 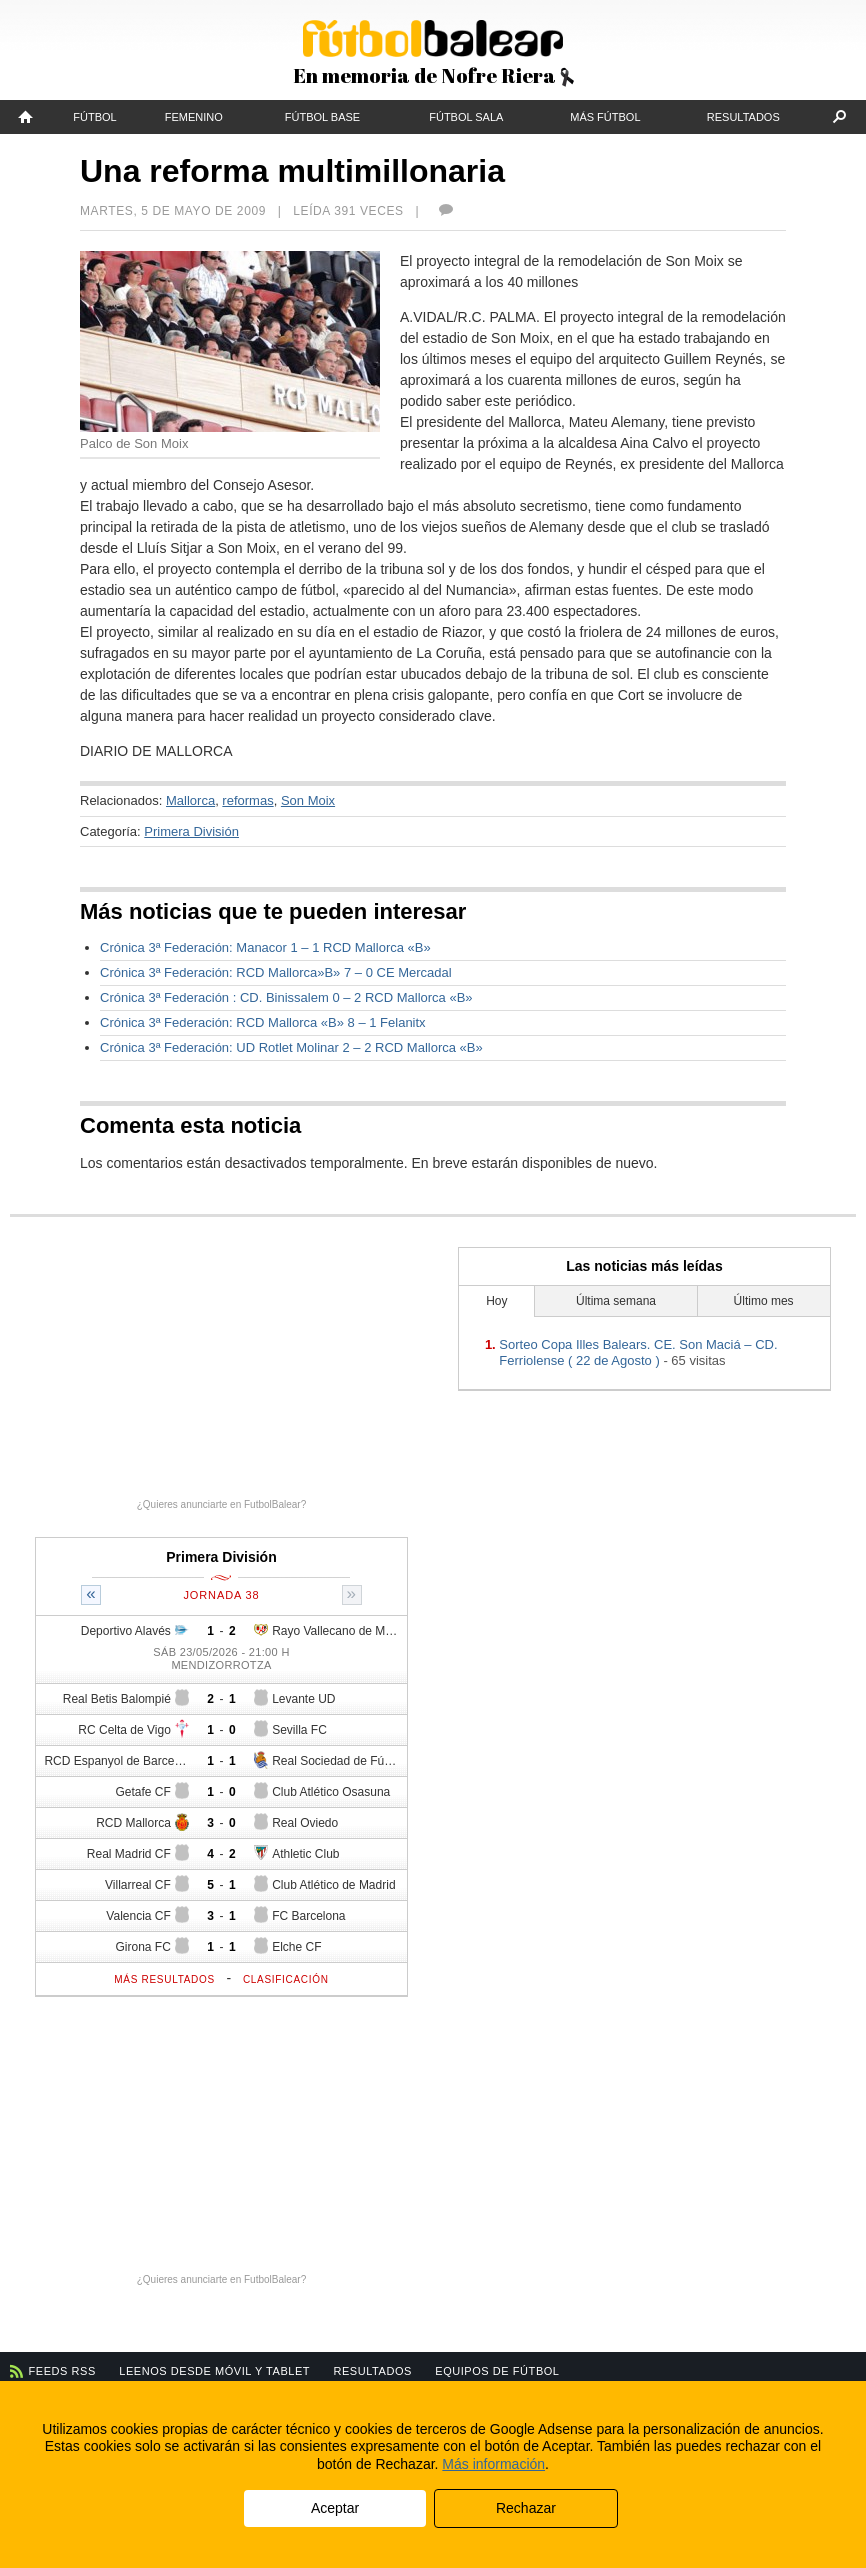 I want to click on Crónica 3ª Federación: RCD Mallorca «B» 8 – 1 Felanitx, so click(x=263, y=1022).